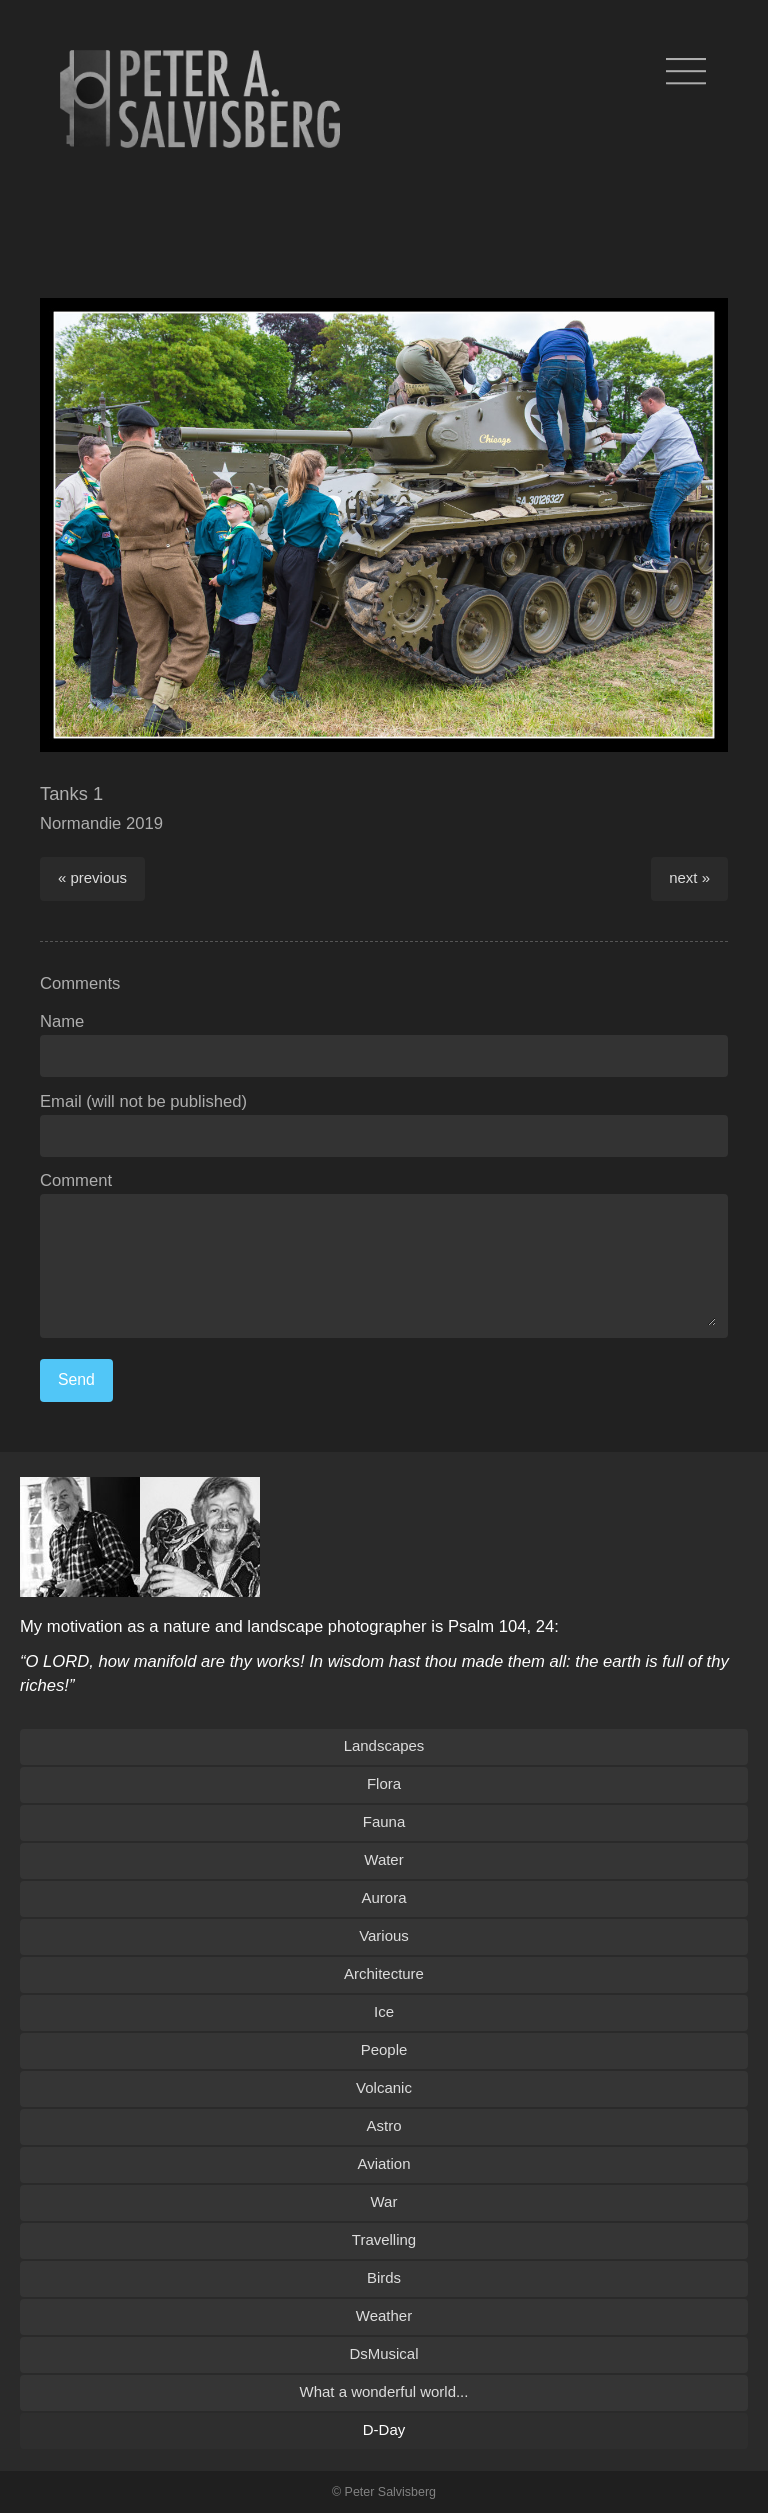 This screenshot has height=2513, width=768. What do you see at coordinates (384, 1973) in the screenshot?
I see `Architecture` at bounding box center [384, 1973].